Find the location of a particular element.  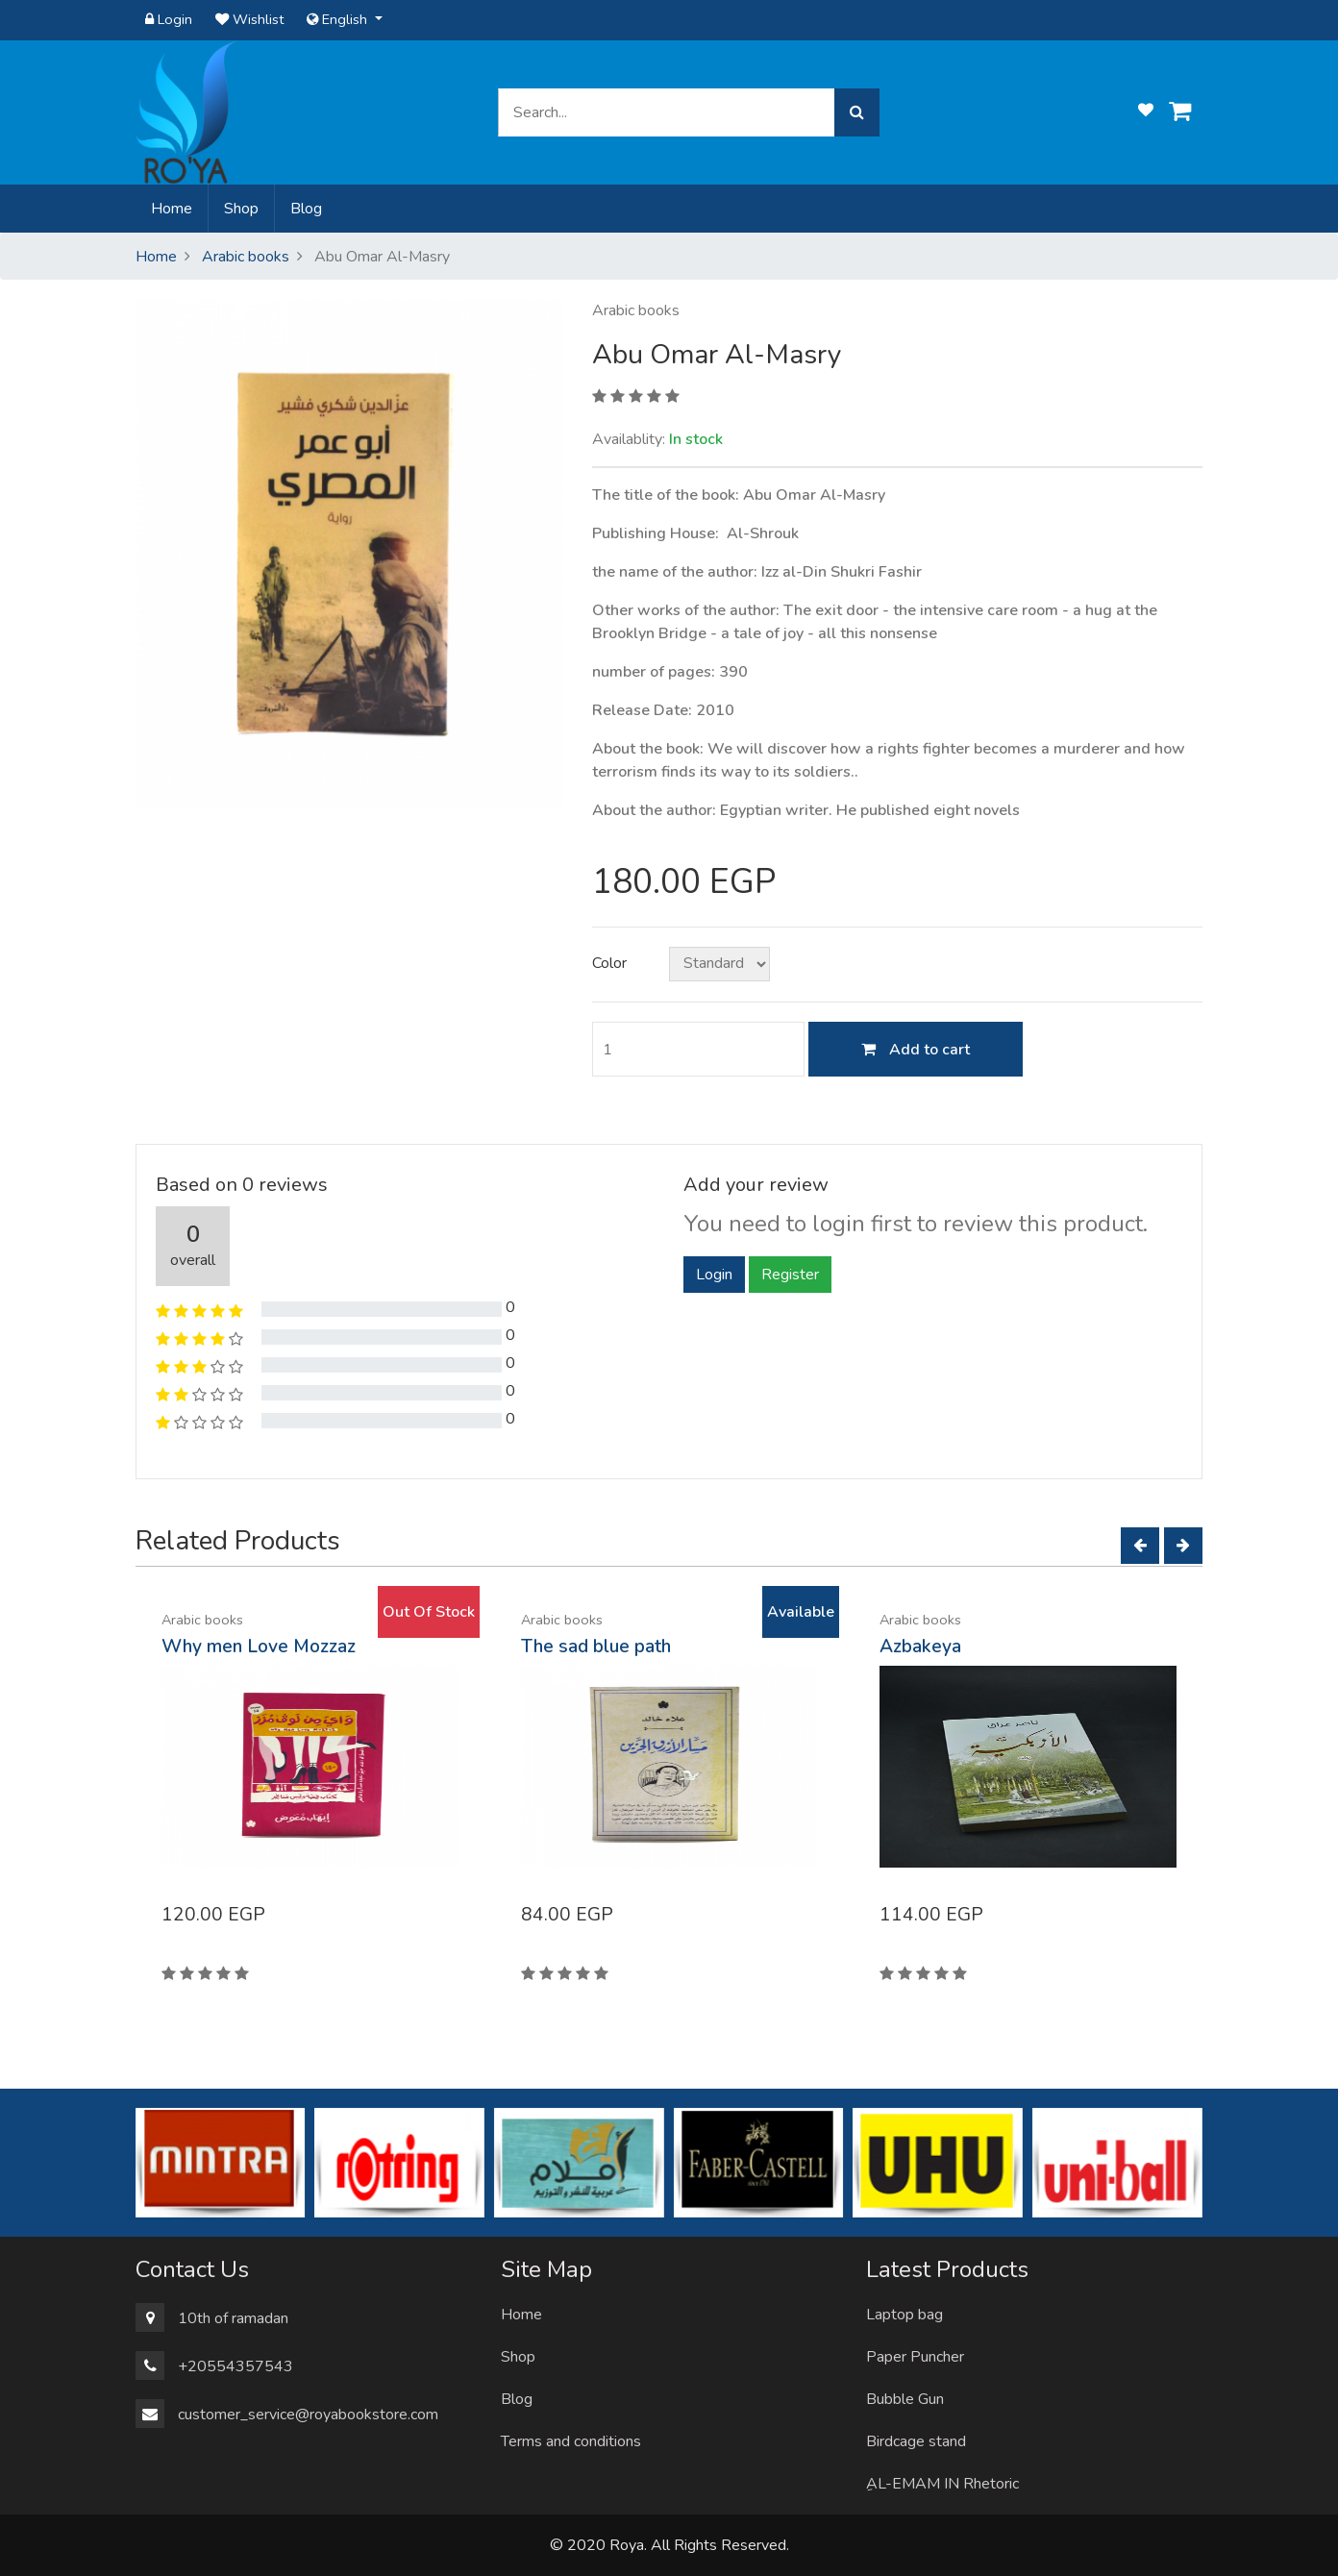

10th of ramadan is located at coordinates (233, 2318).